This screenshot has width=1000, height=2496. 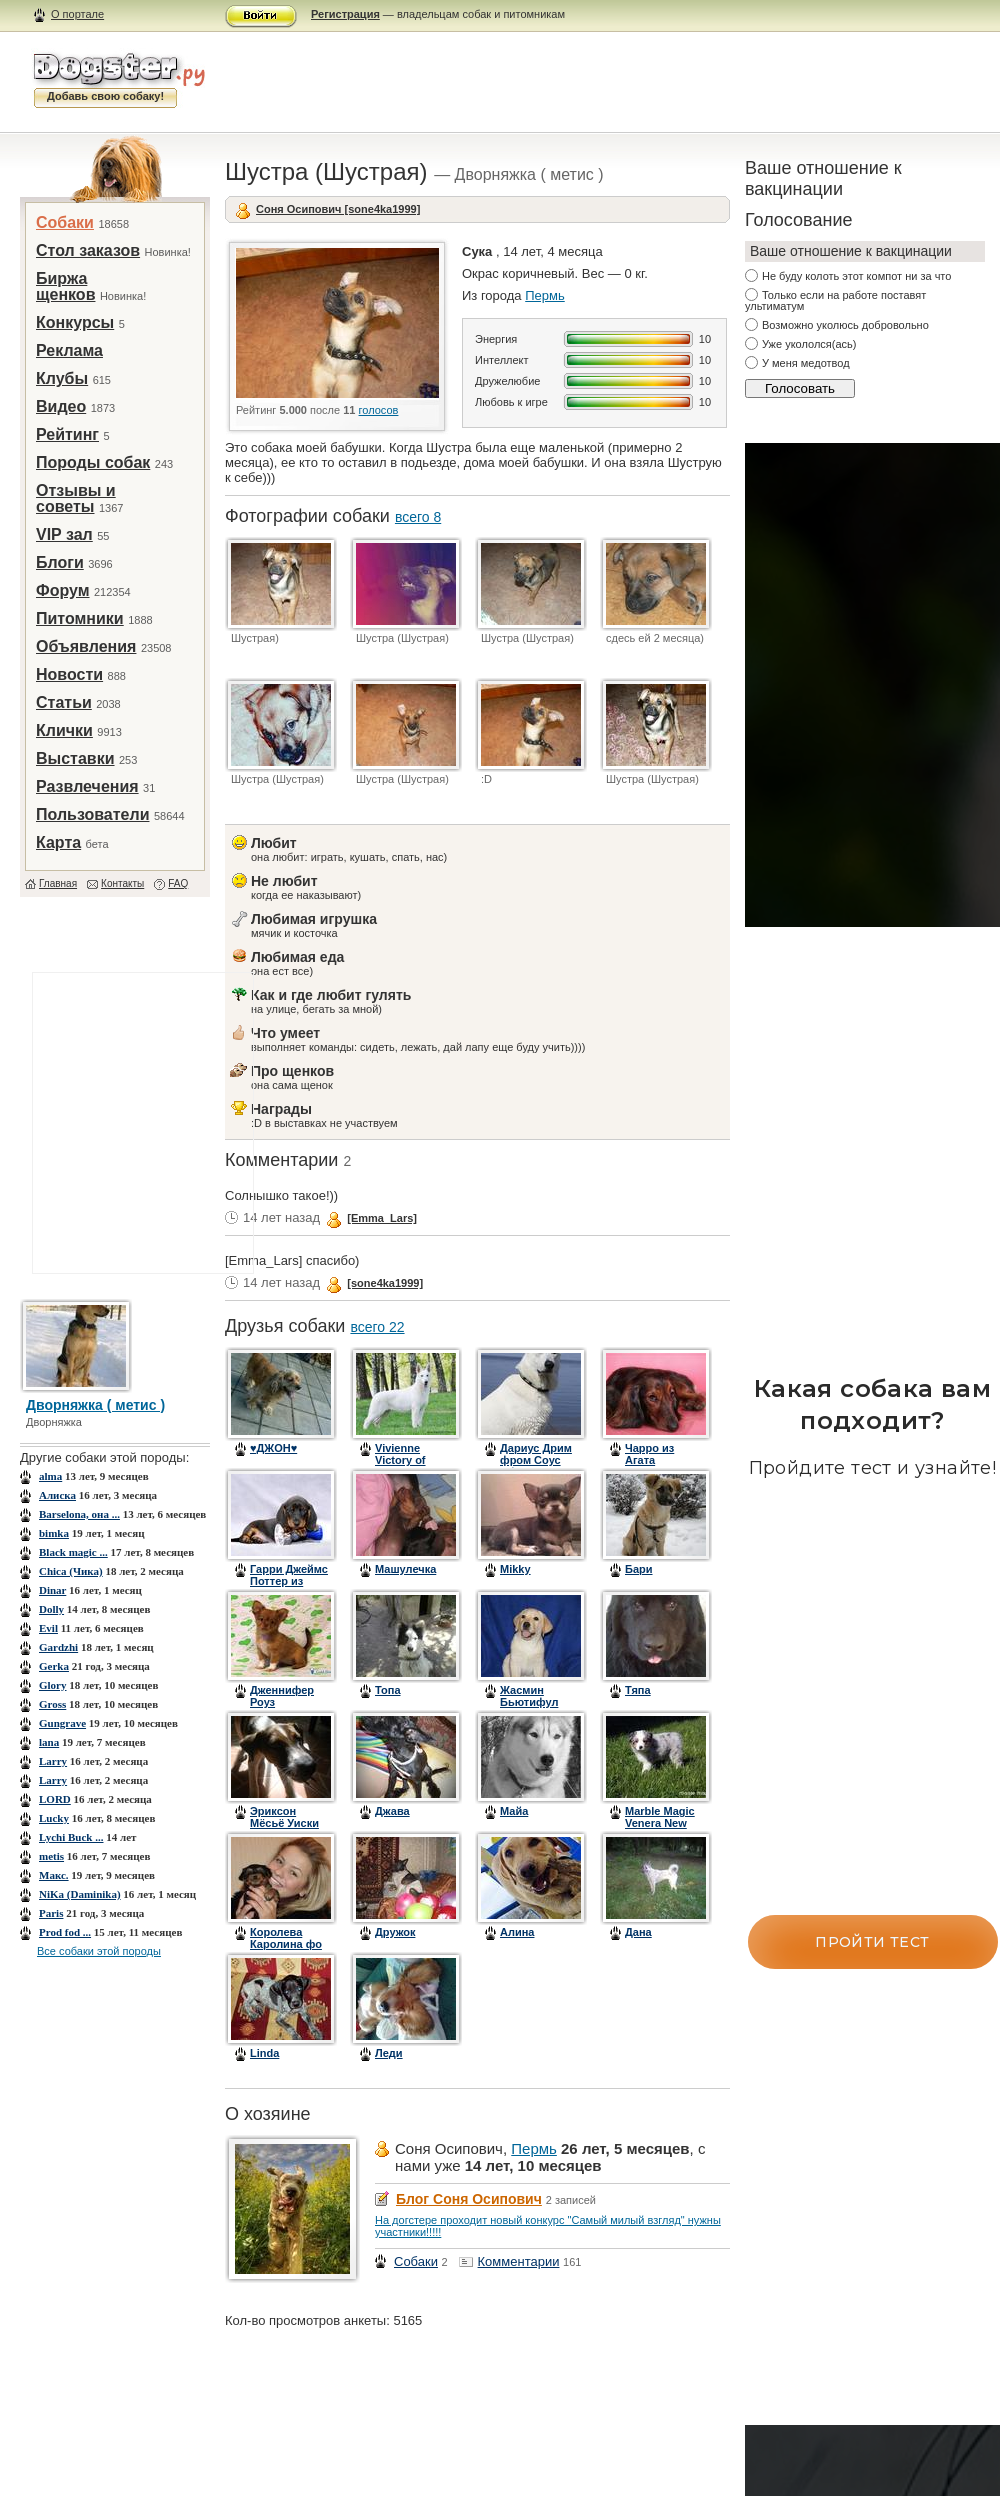 I want to click on Mакс., so click(x=54, y=1875).